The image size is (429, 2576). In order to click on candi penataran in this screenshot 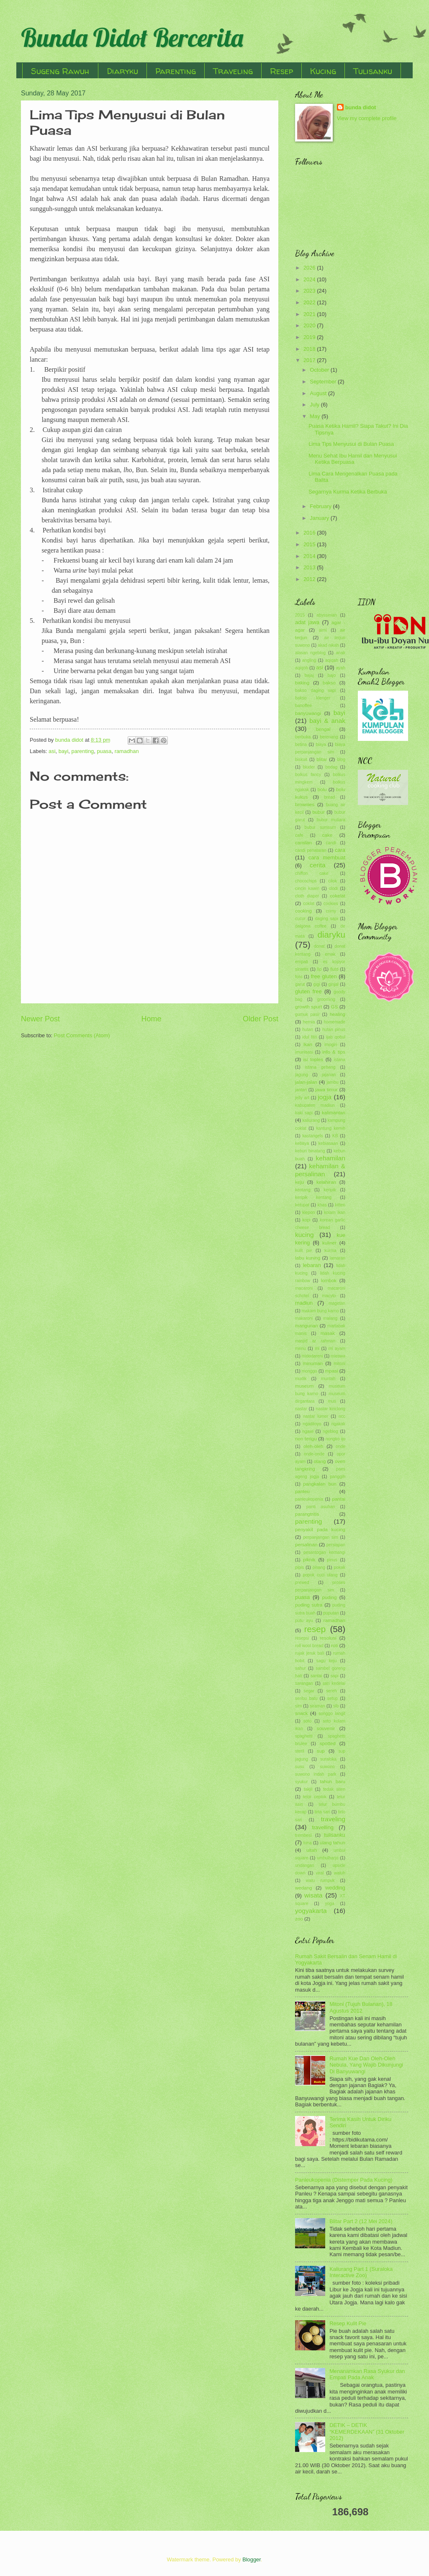, I will do `click(310, 850)`.